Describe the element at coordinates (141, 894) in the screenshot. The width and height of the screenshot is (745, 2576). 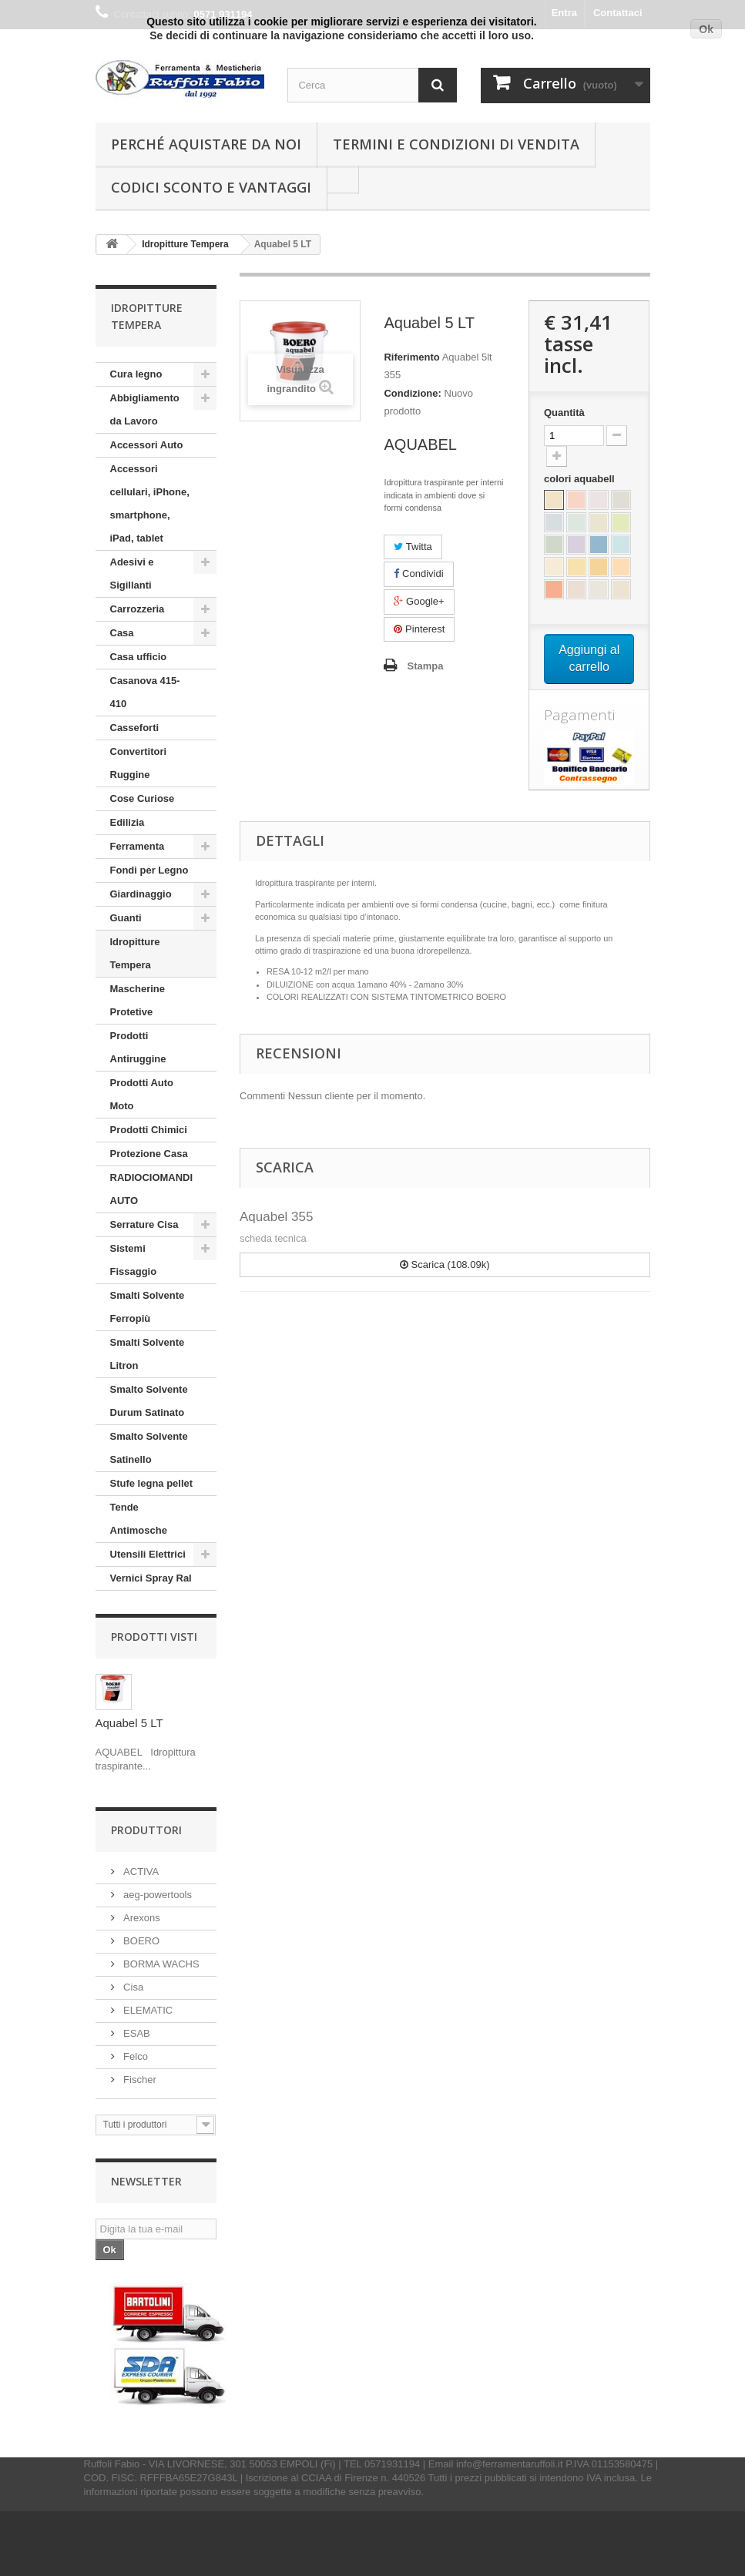
I see `Giardinaggio` at that location.